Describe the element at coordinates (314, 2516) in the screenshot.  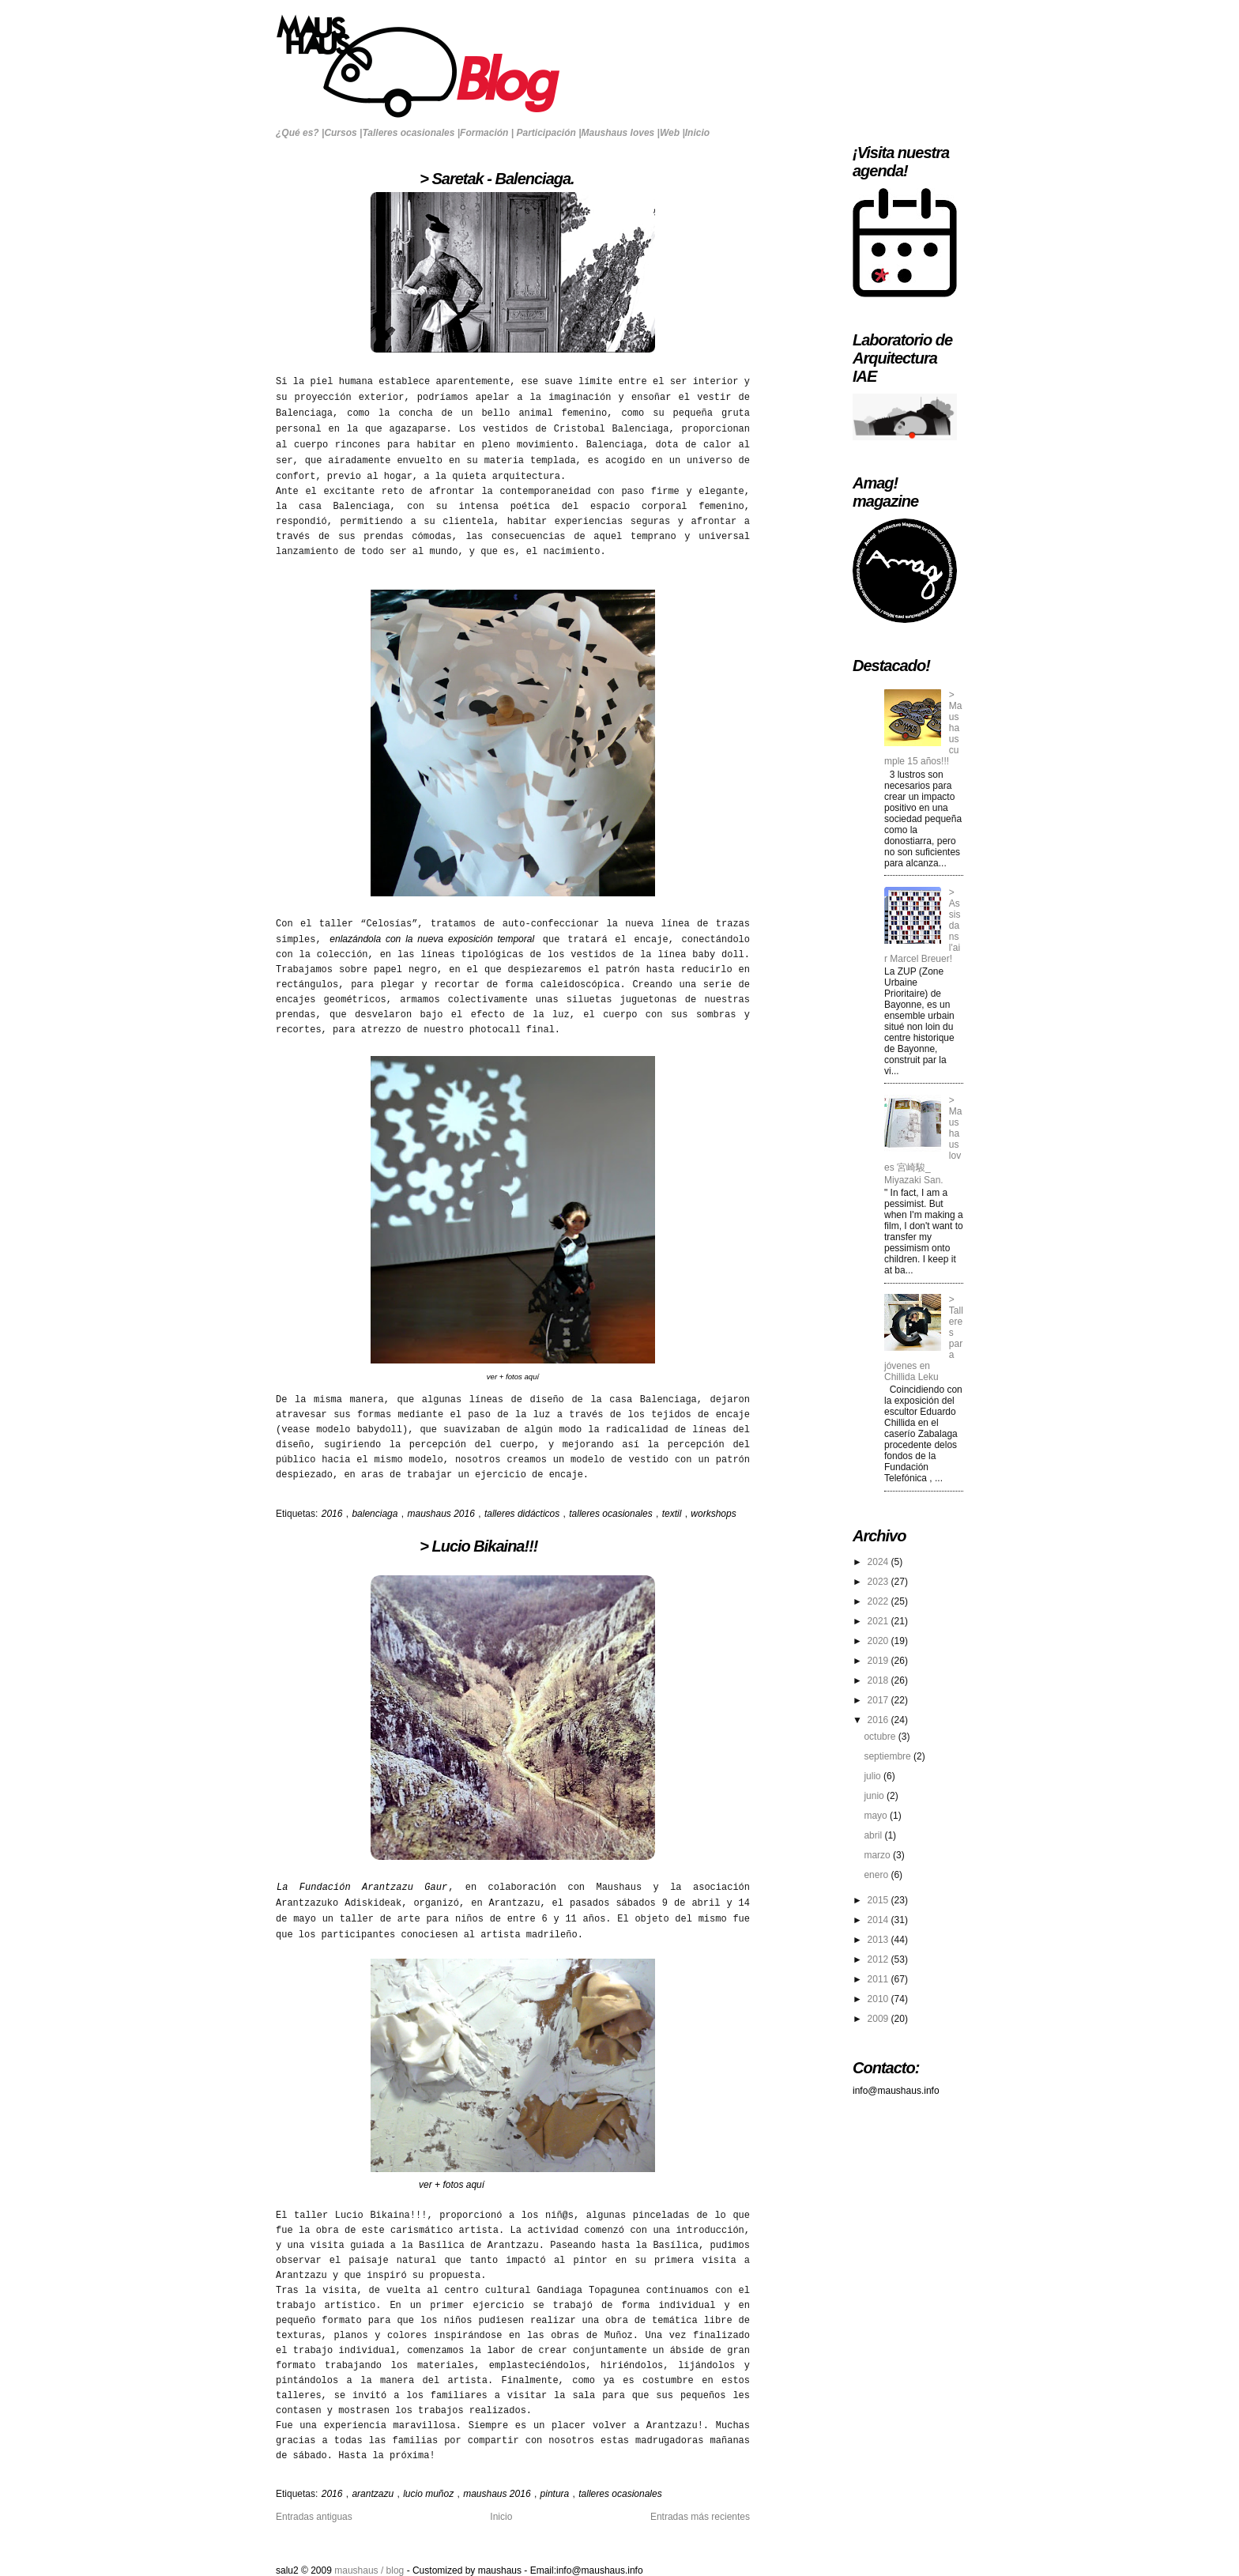
I see `Entradas antiguas` at that location.